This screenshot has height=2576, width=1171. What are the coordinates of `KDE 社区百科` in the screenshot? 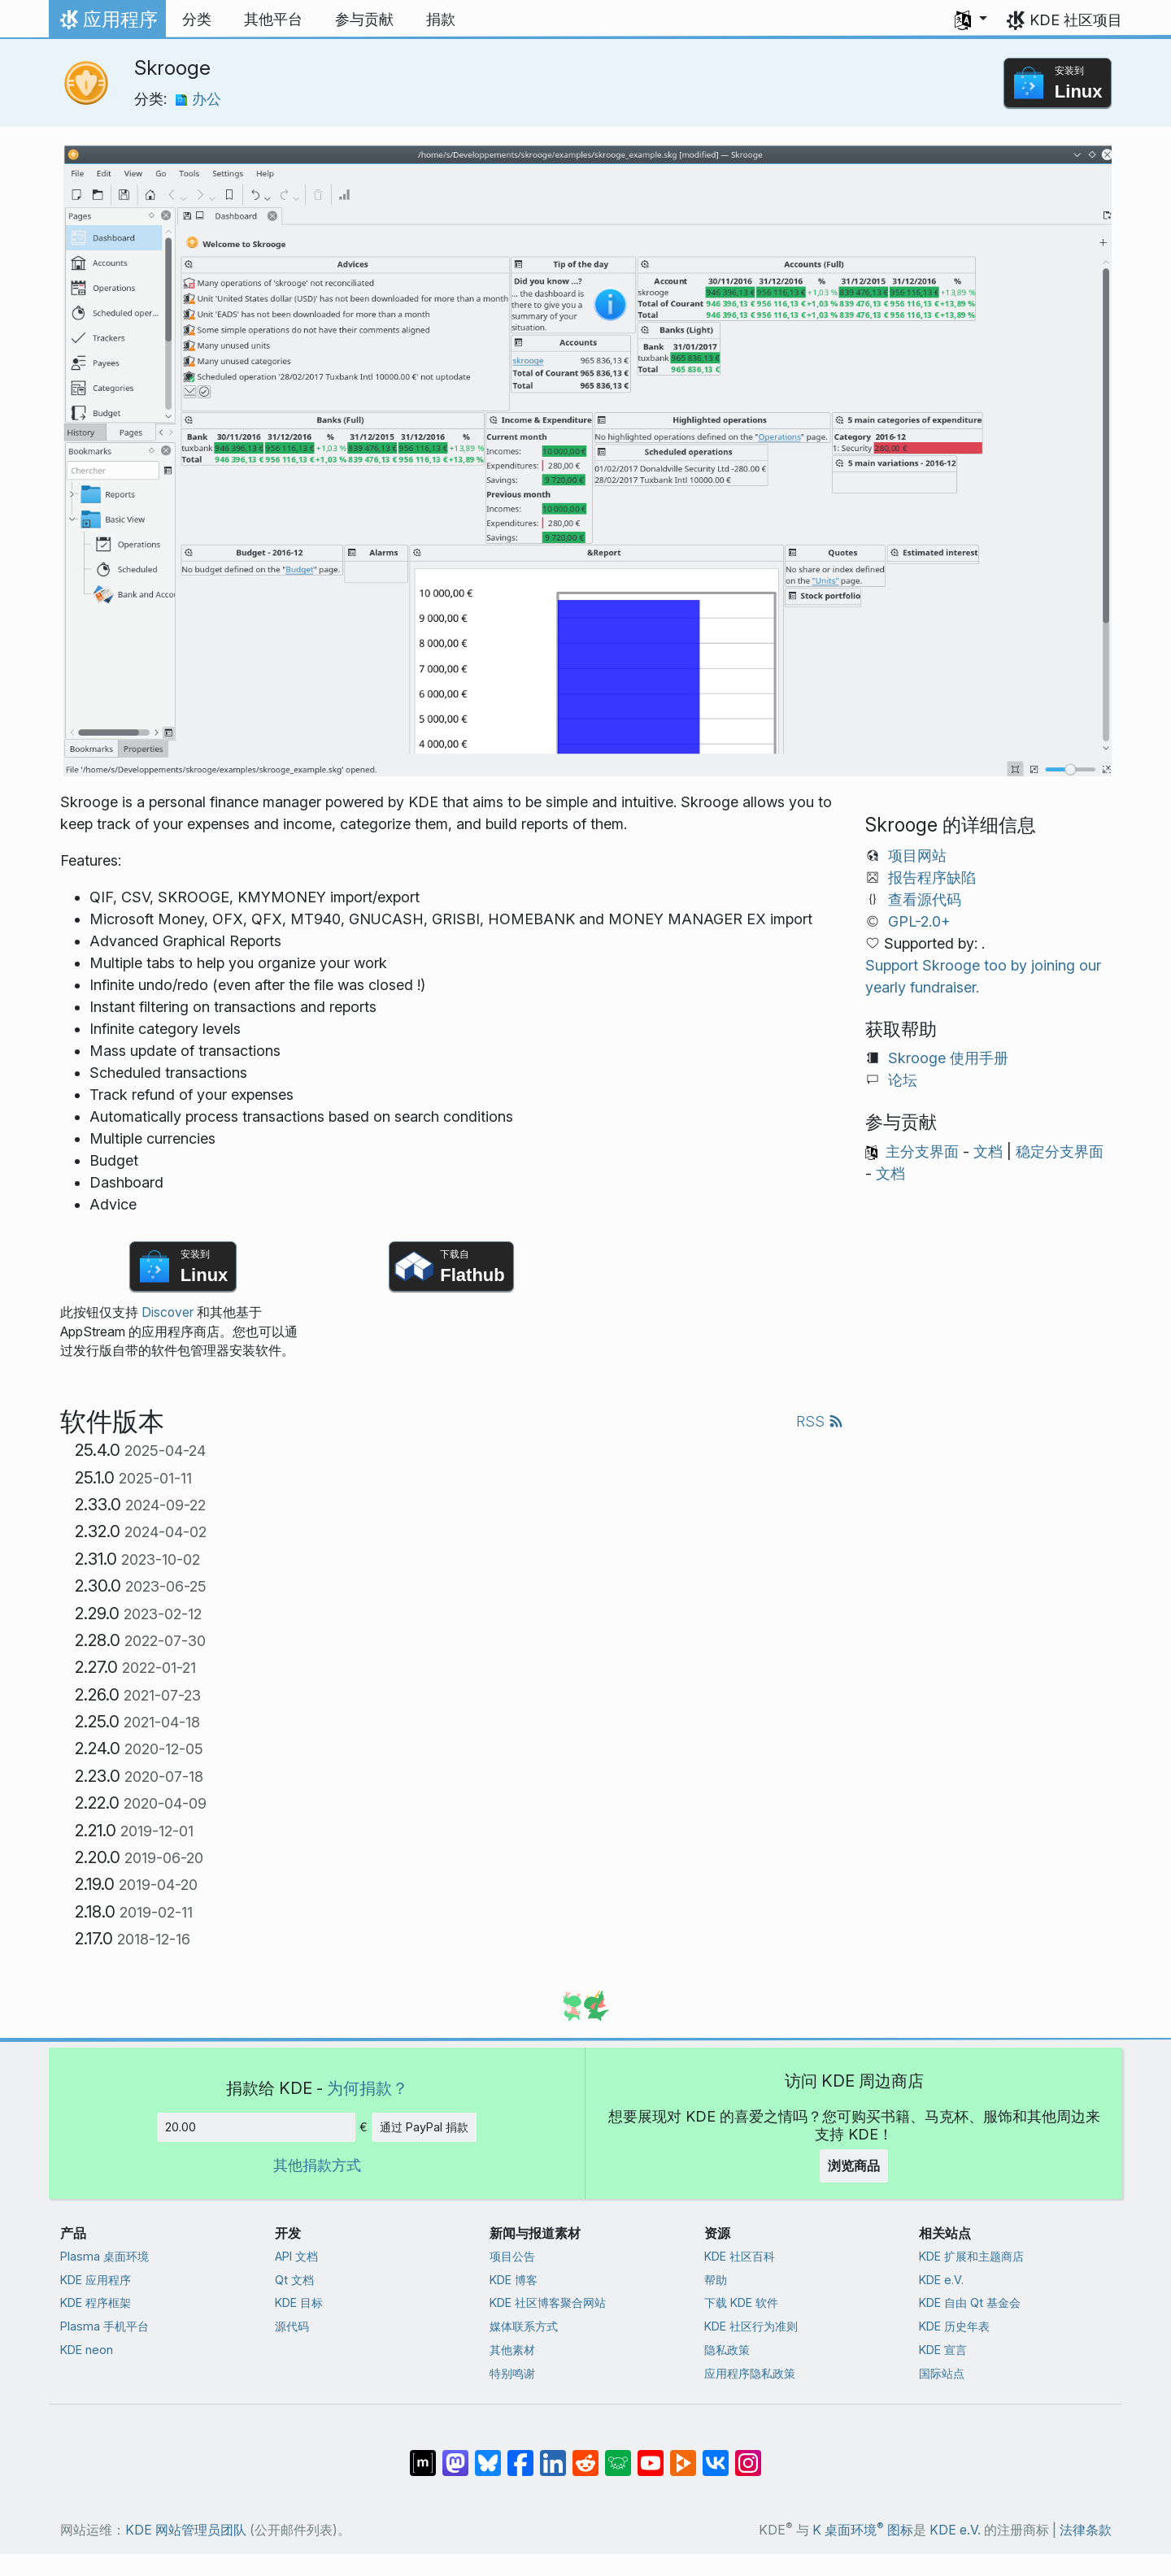 It's located at (739, 2256).